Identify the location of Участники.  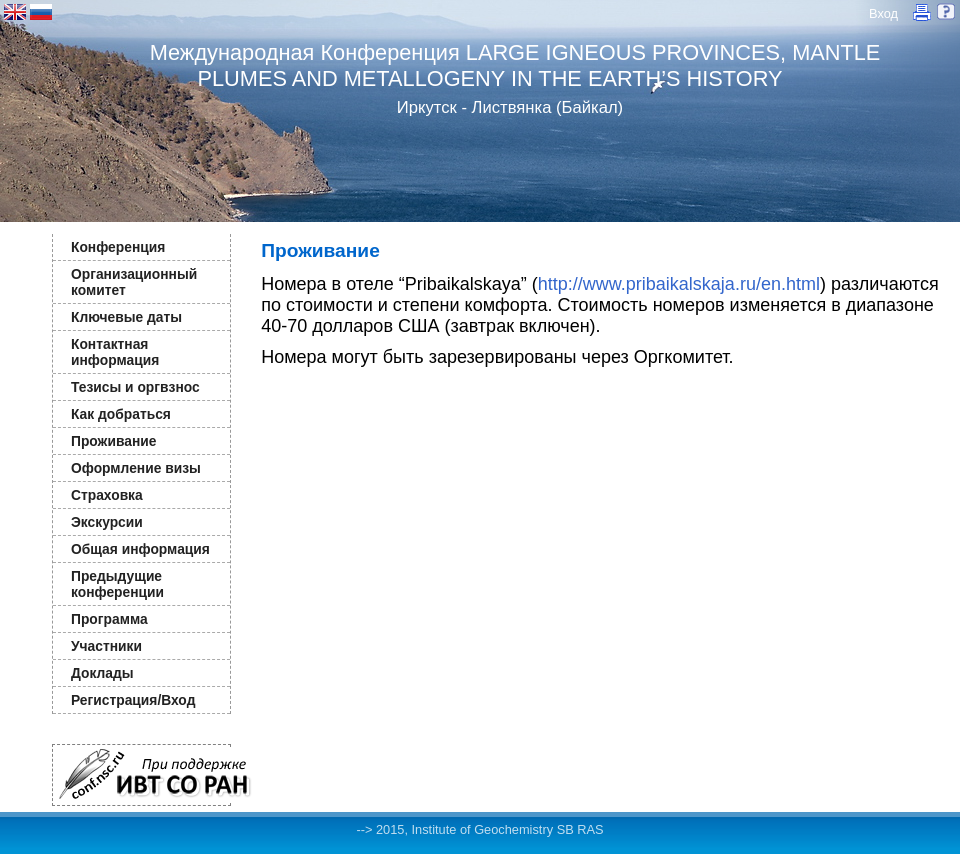
(106, 646).